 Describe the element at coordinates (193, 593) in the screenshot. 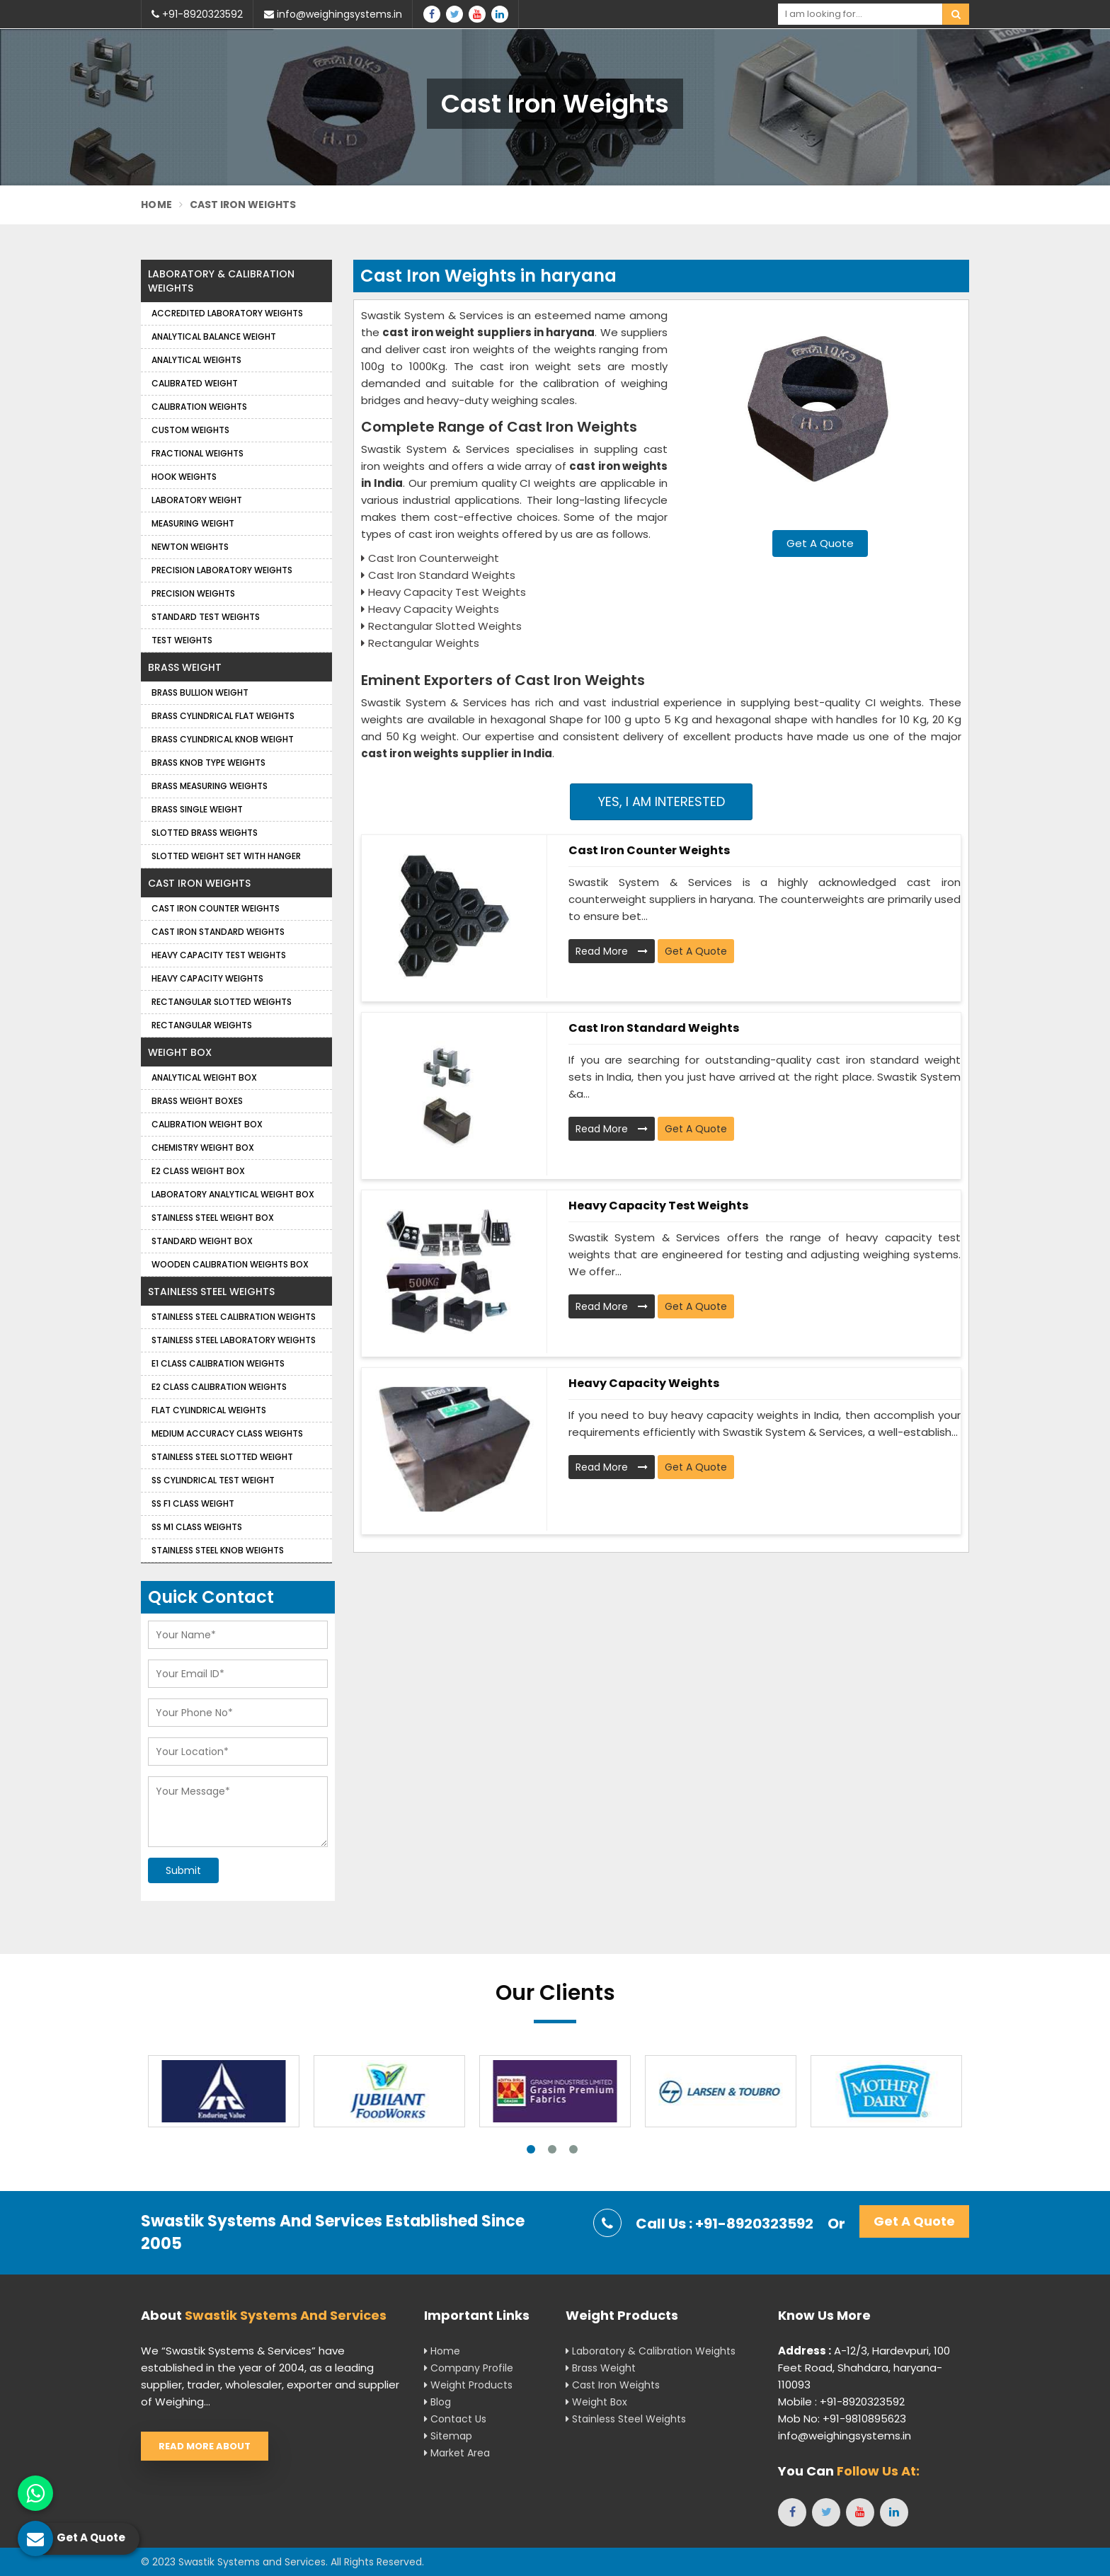

I see `Precision weights` at that location.